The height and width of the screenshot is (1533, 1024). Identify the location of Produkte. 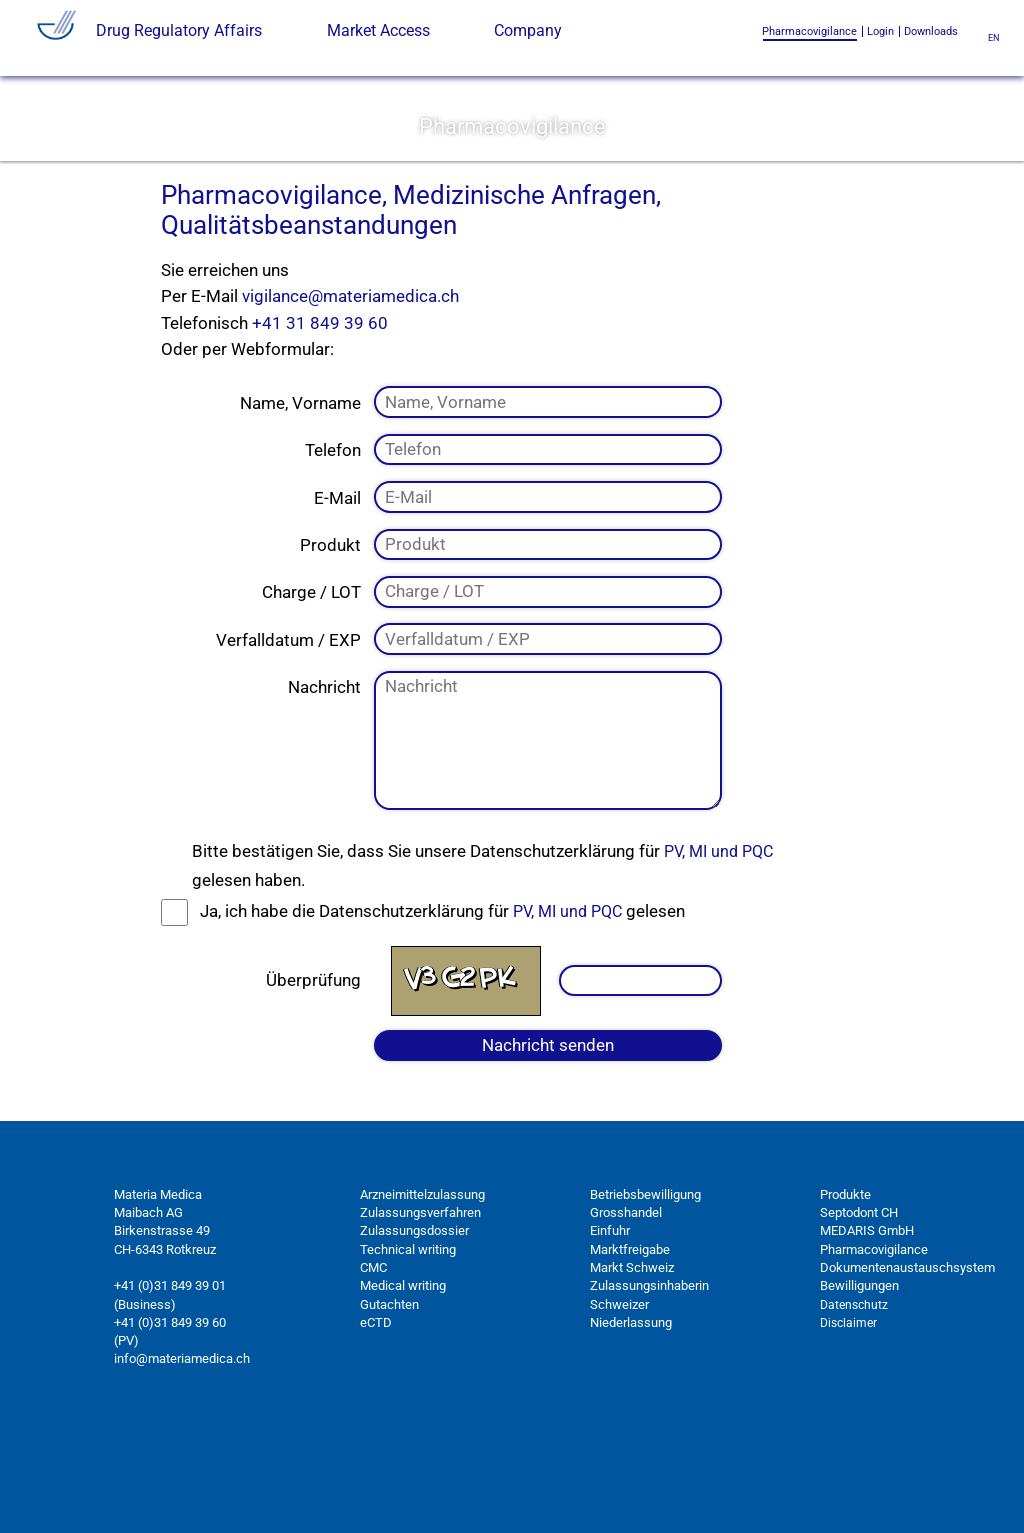
(845, 1293).